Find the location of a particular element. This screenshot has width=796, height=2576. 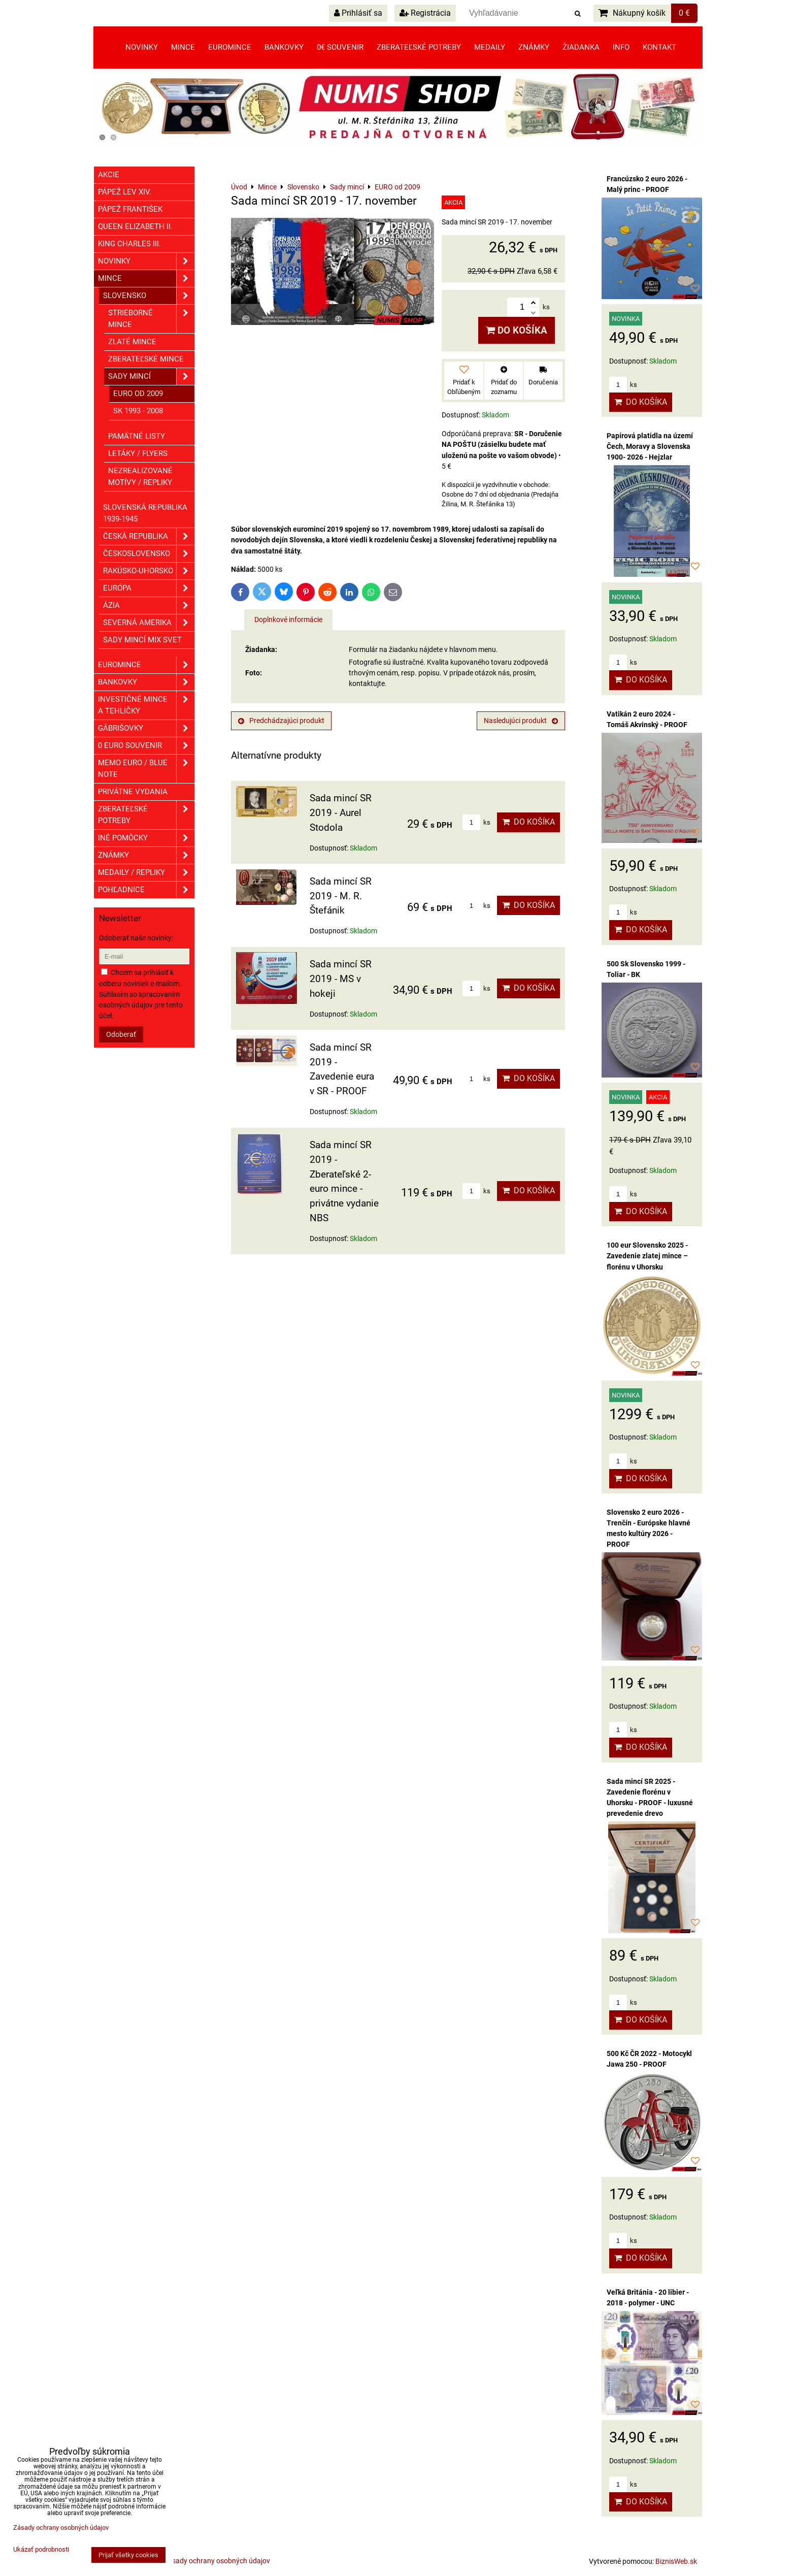

Medaily / Repliky is located at coordinates (146, 872).